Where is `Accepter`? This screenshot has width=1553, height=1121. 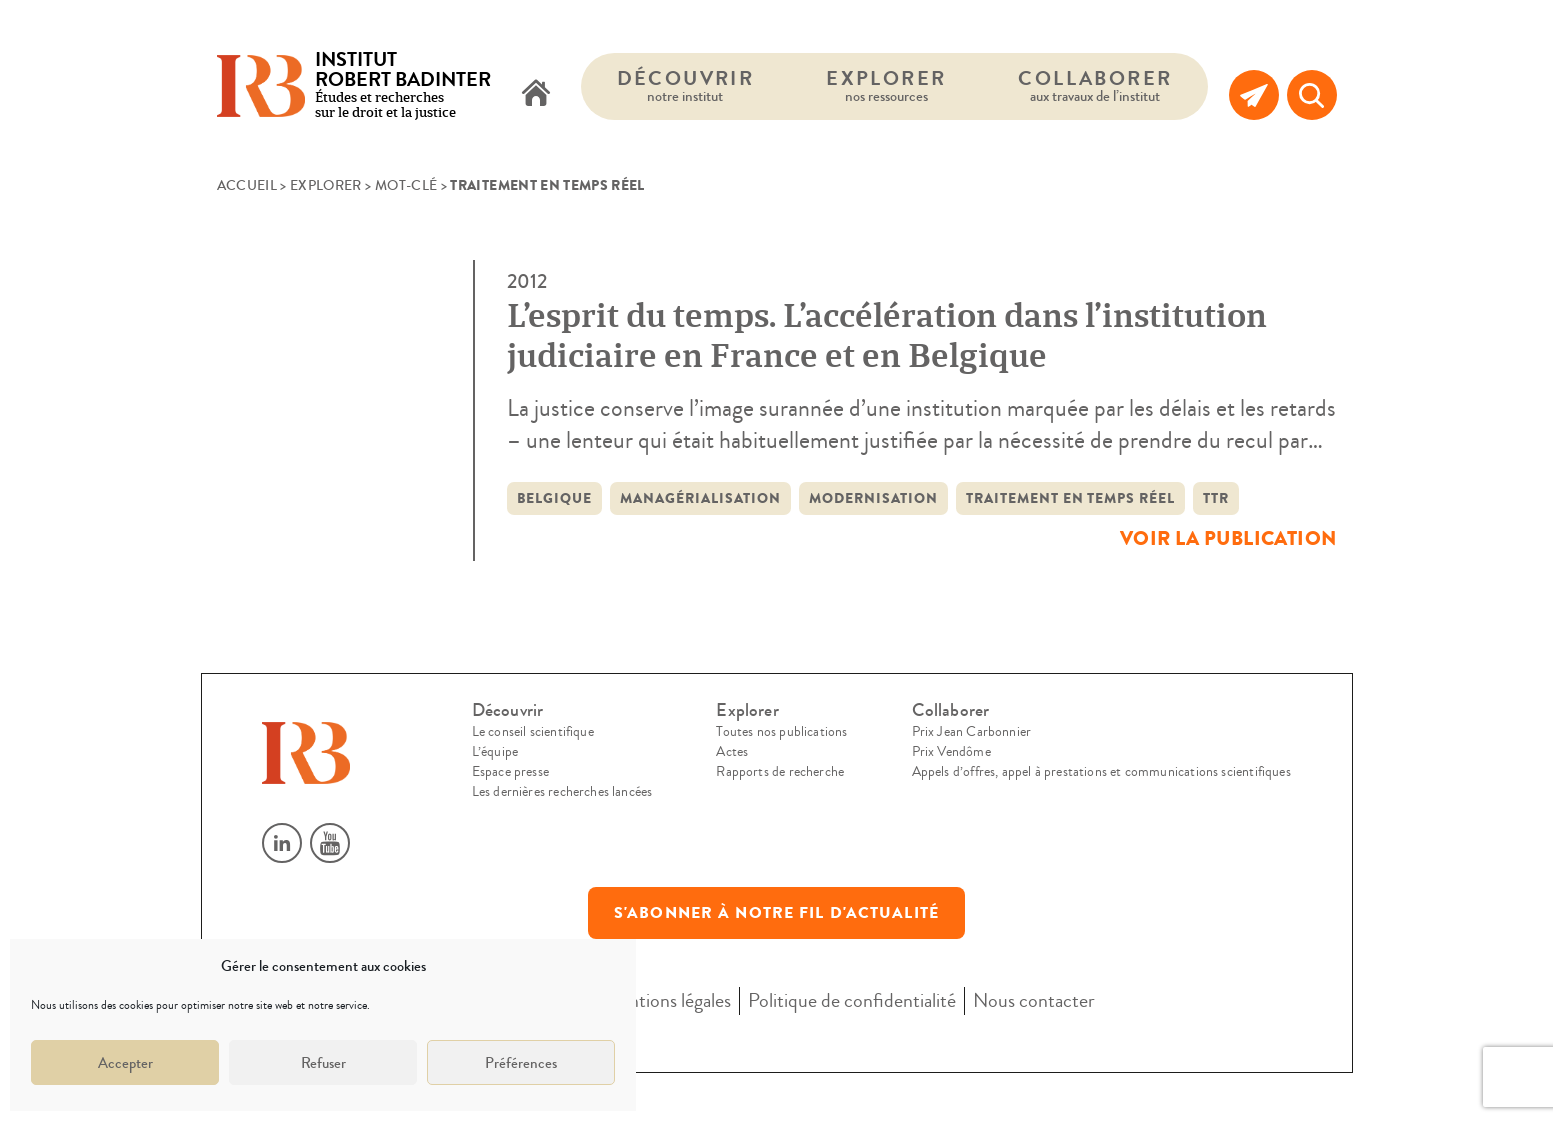 Accepter is located at coordinates (125, 1063).